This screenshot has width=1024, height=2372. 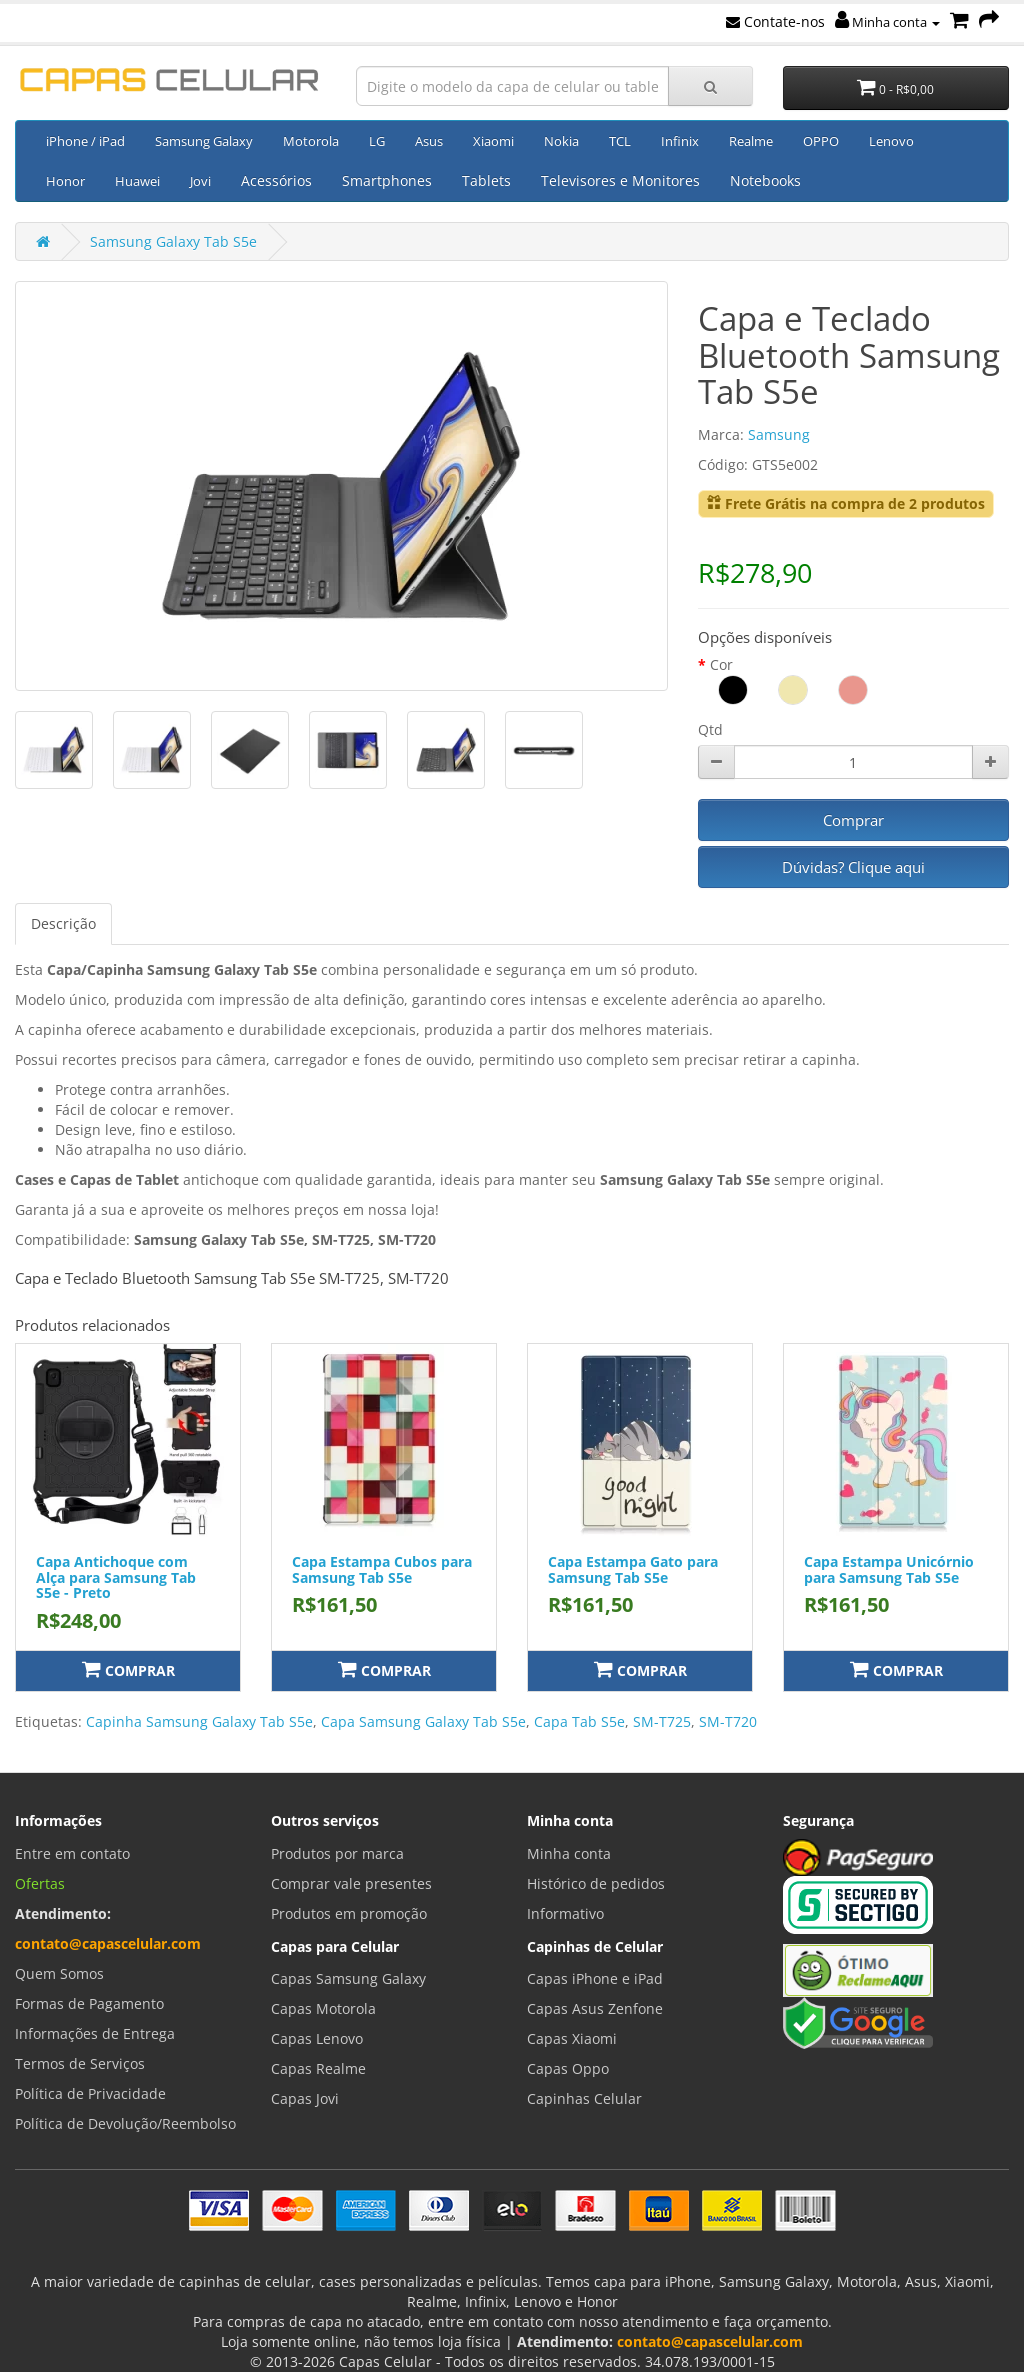 What do you see at coordinates (40, 1883) in the screenshot?
I see `Ofertas` at bounding box center [40, 1883].